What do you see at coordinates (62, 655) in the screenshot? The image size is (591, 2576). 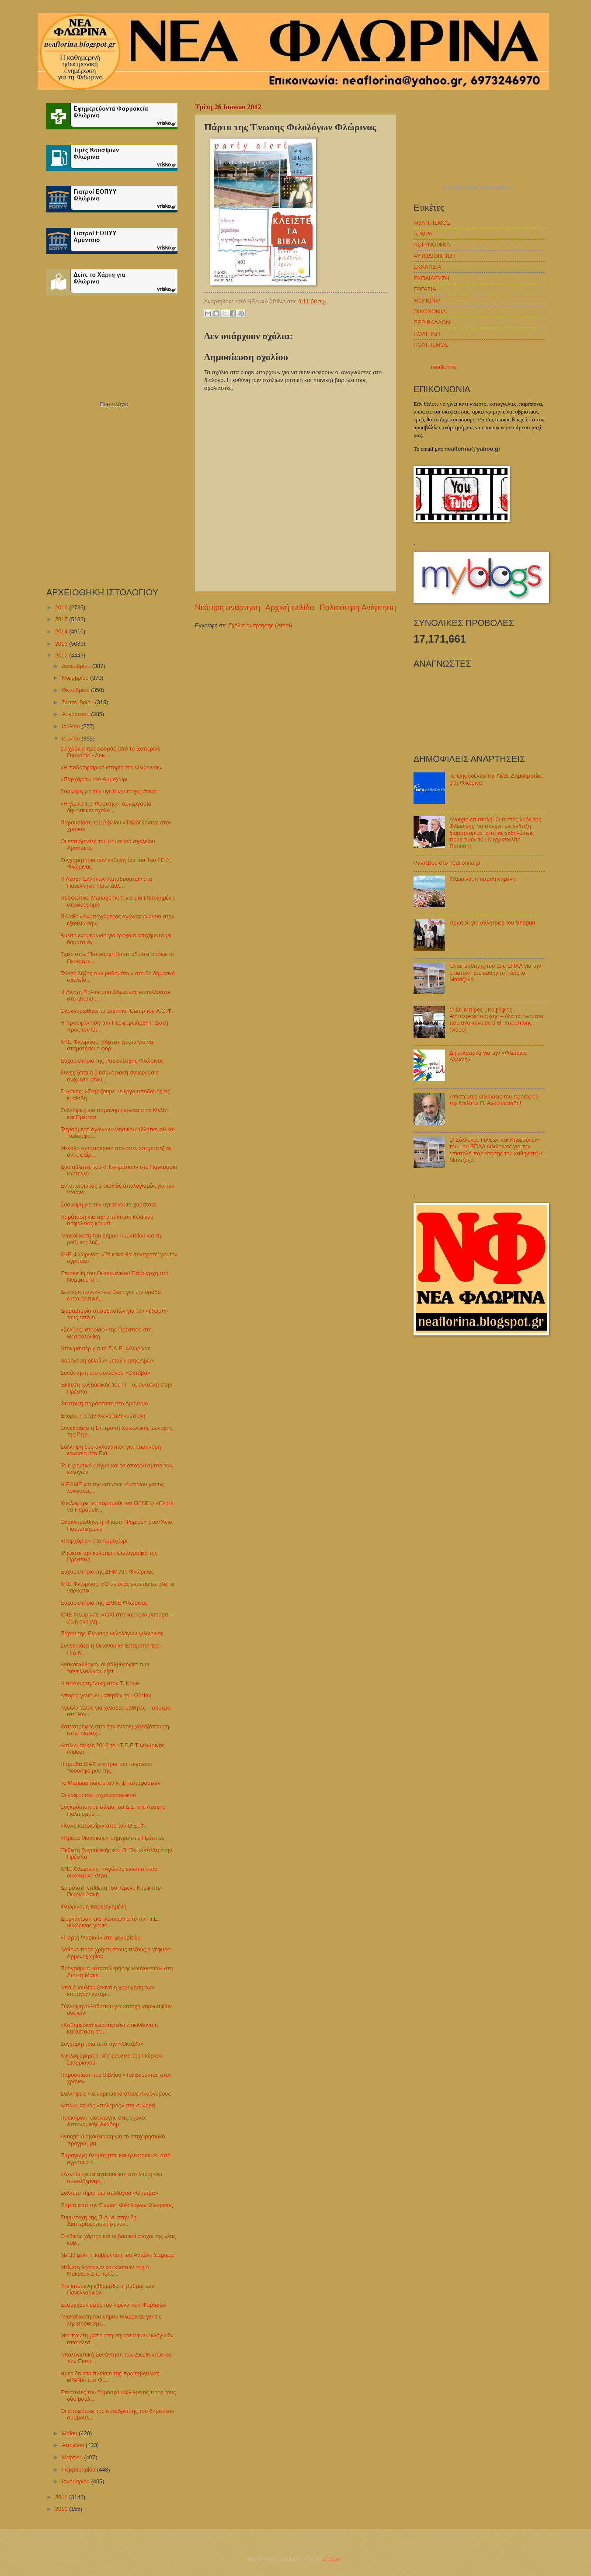 I see `2012` at bounding box center [62, 655].